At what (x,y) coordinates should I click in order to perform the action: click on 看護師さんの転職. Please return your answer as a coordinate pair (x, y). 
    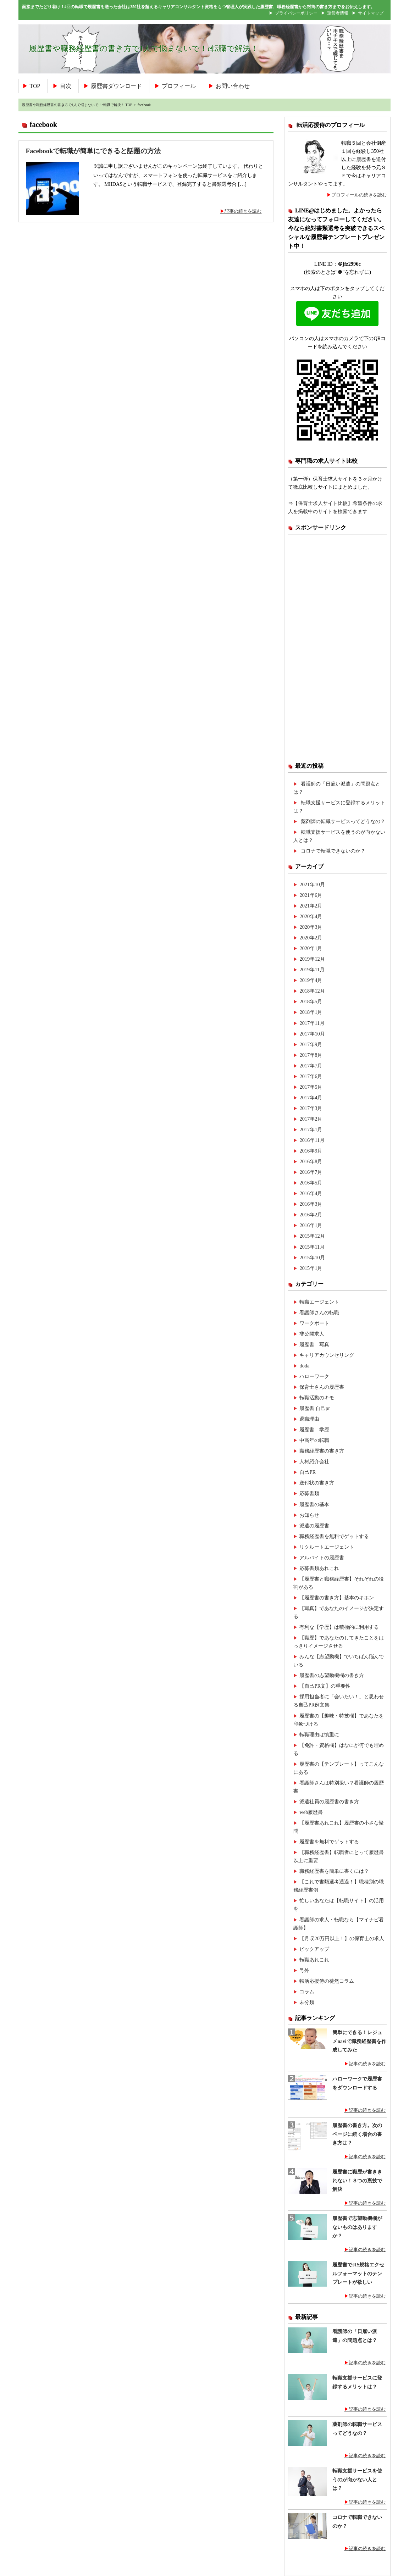
    Looking at the image, I should click on (319, 1312).